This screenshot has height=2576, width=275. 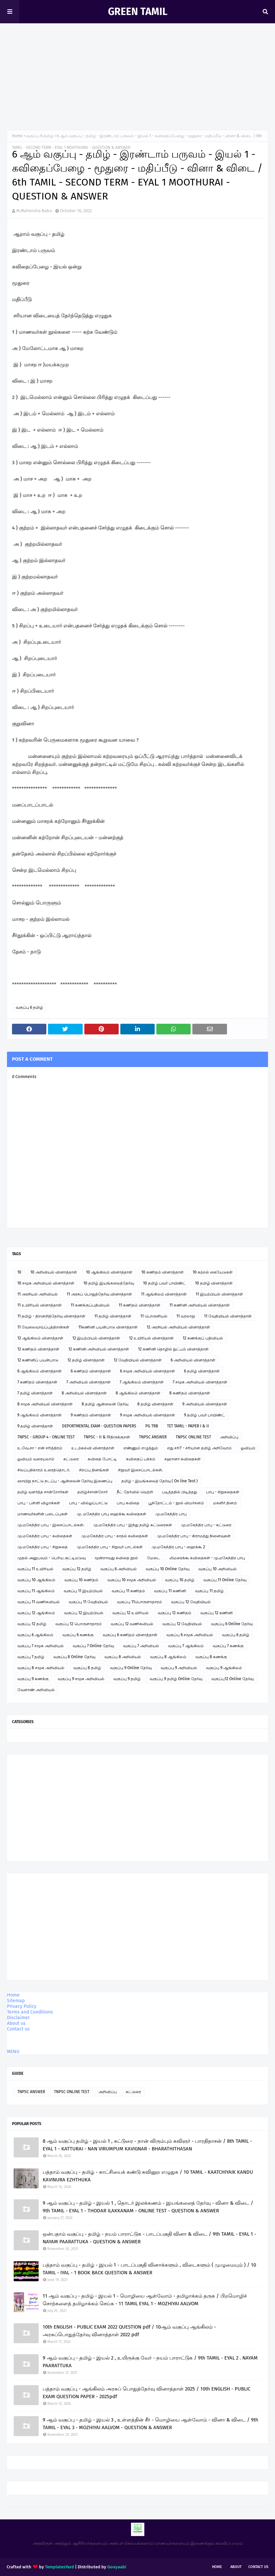 What do you see at coordinates (217, 1569) in the screenshot?
I see `வகுப்பு 10 அறிவியல்` at bounding box center [217, 1569].